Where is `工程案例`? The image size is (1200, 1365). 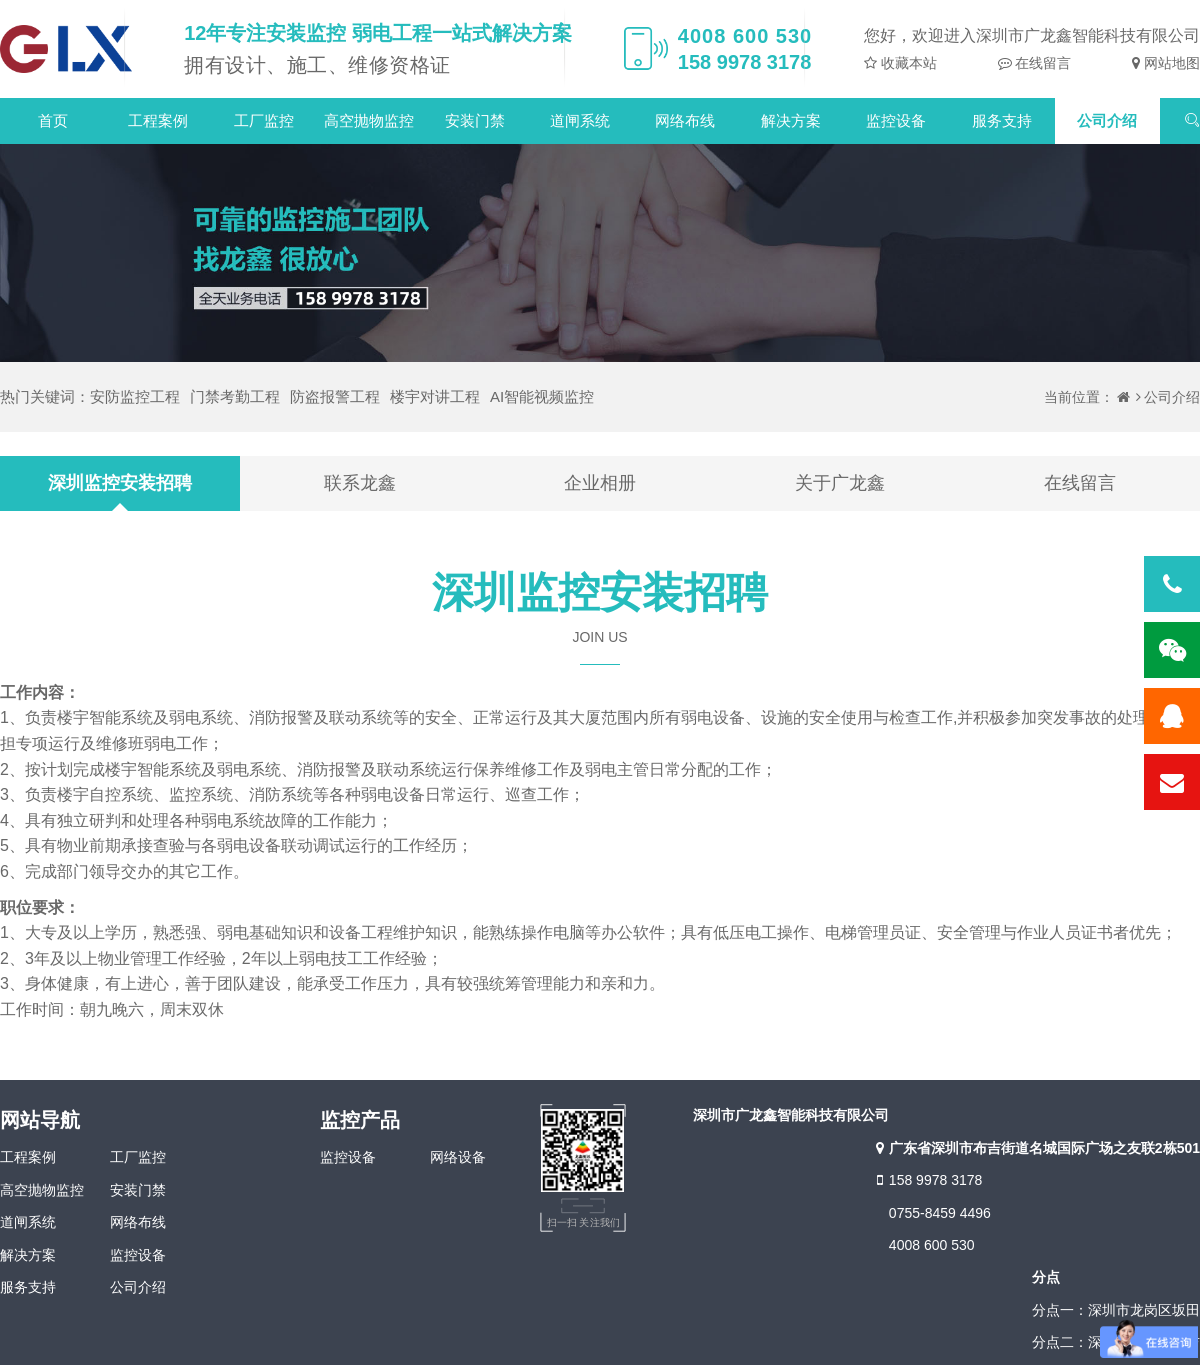 工程案例 is located at coordinates (158, 120).